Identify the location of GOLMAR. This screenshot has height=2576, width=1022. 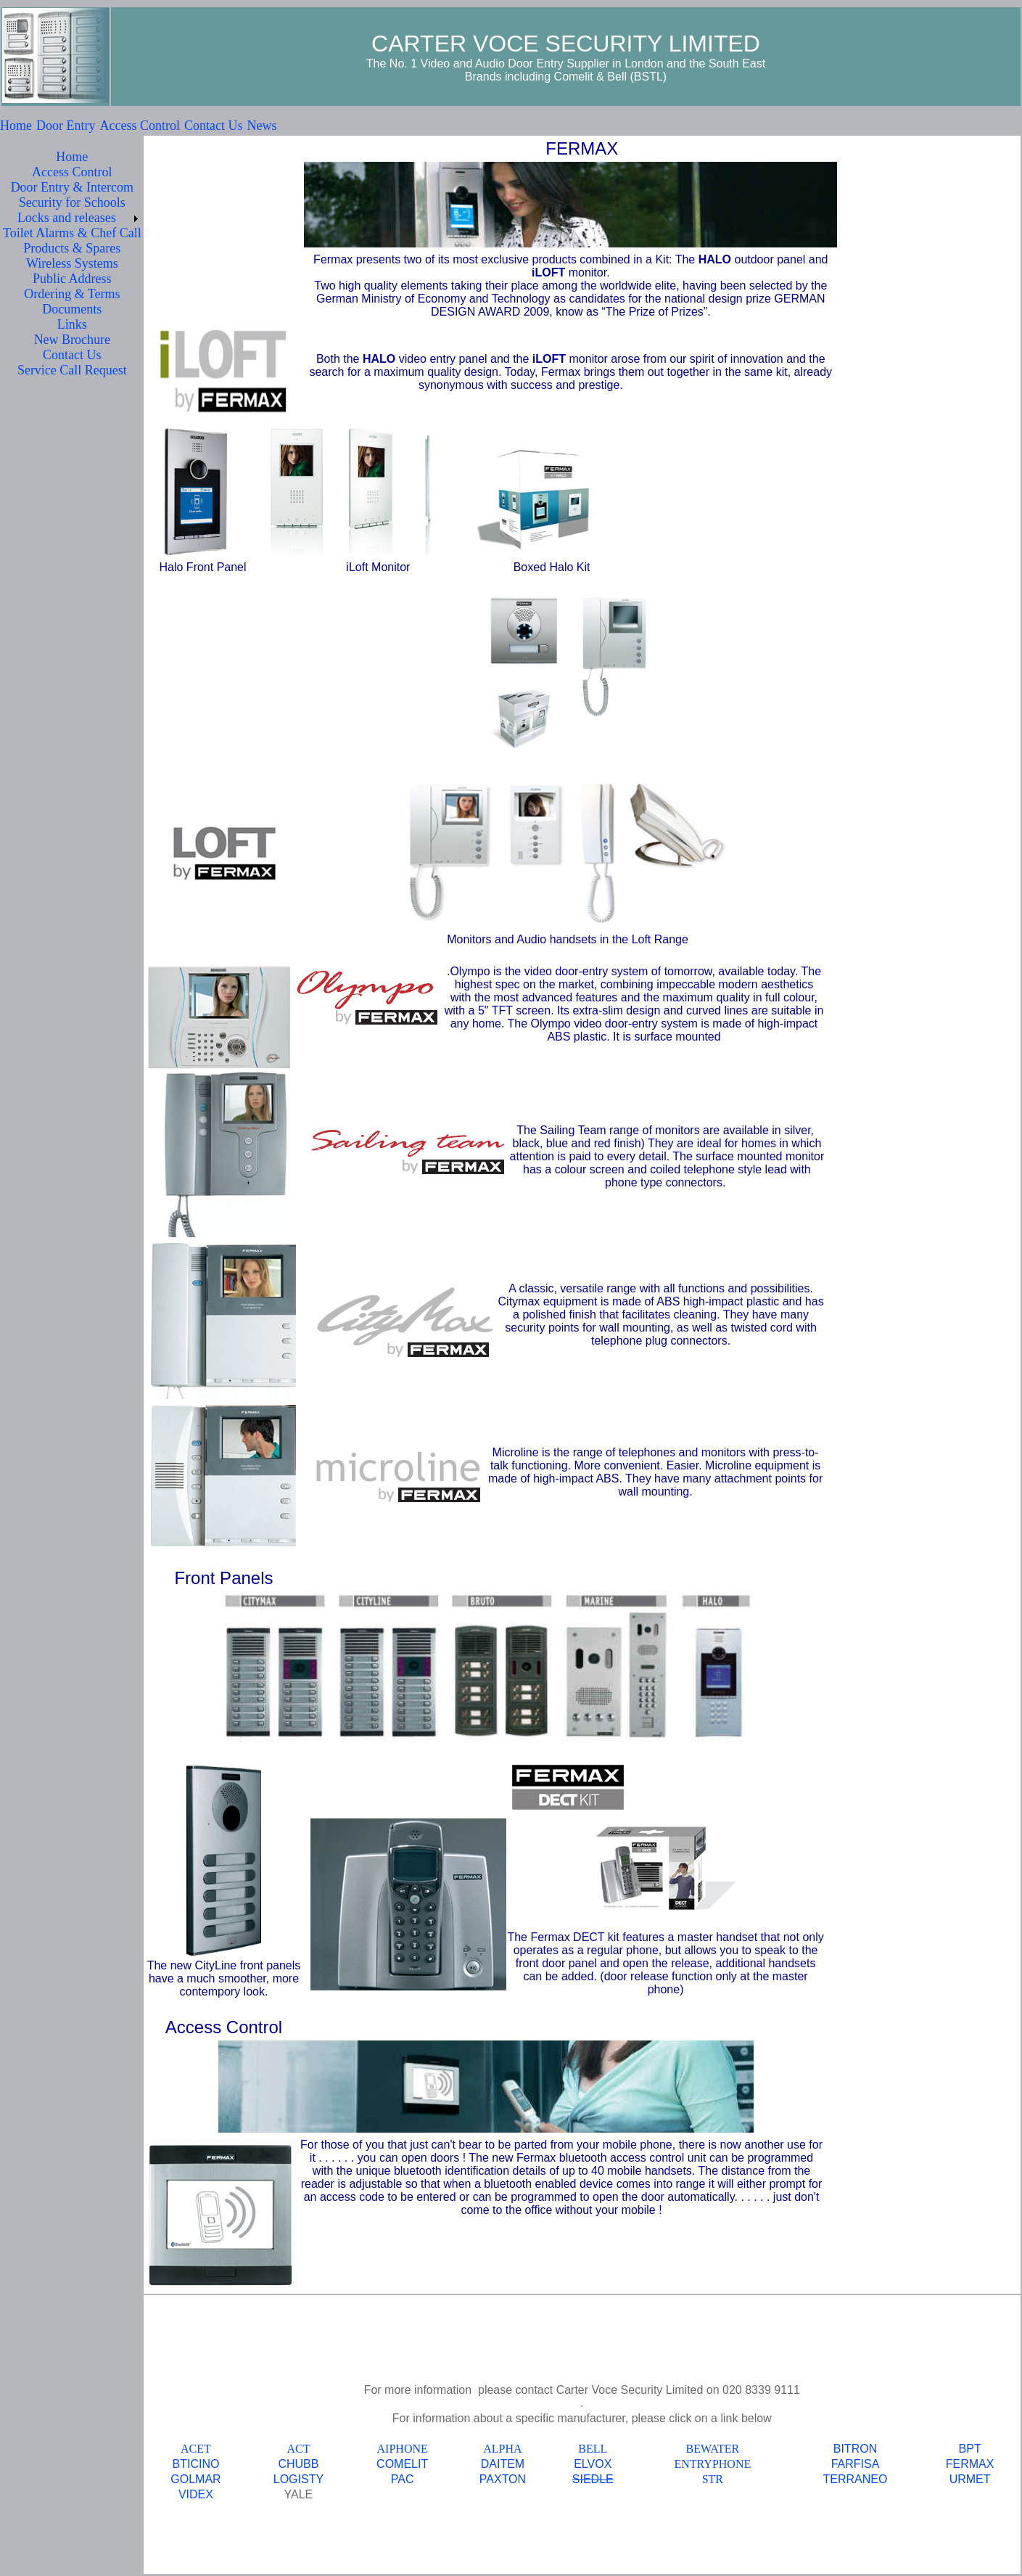
(195, 2479).